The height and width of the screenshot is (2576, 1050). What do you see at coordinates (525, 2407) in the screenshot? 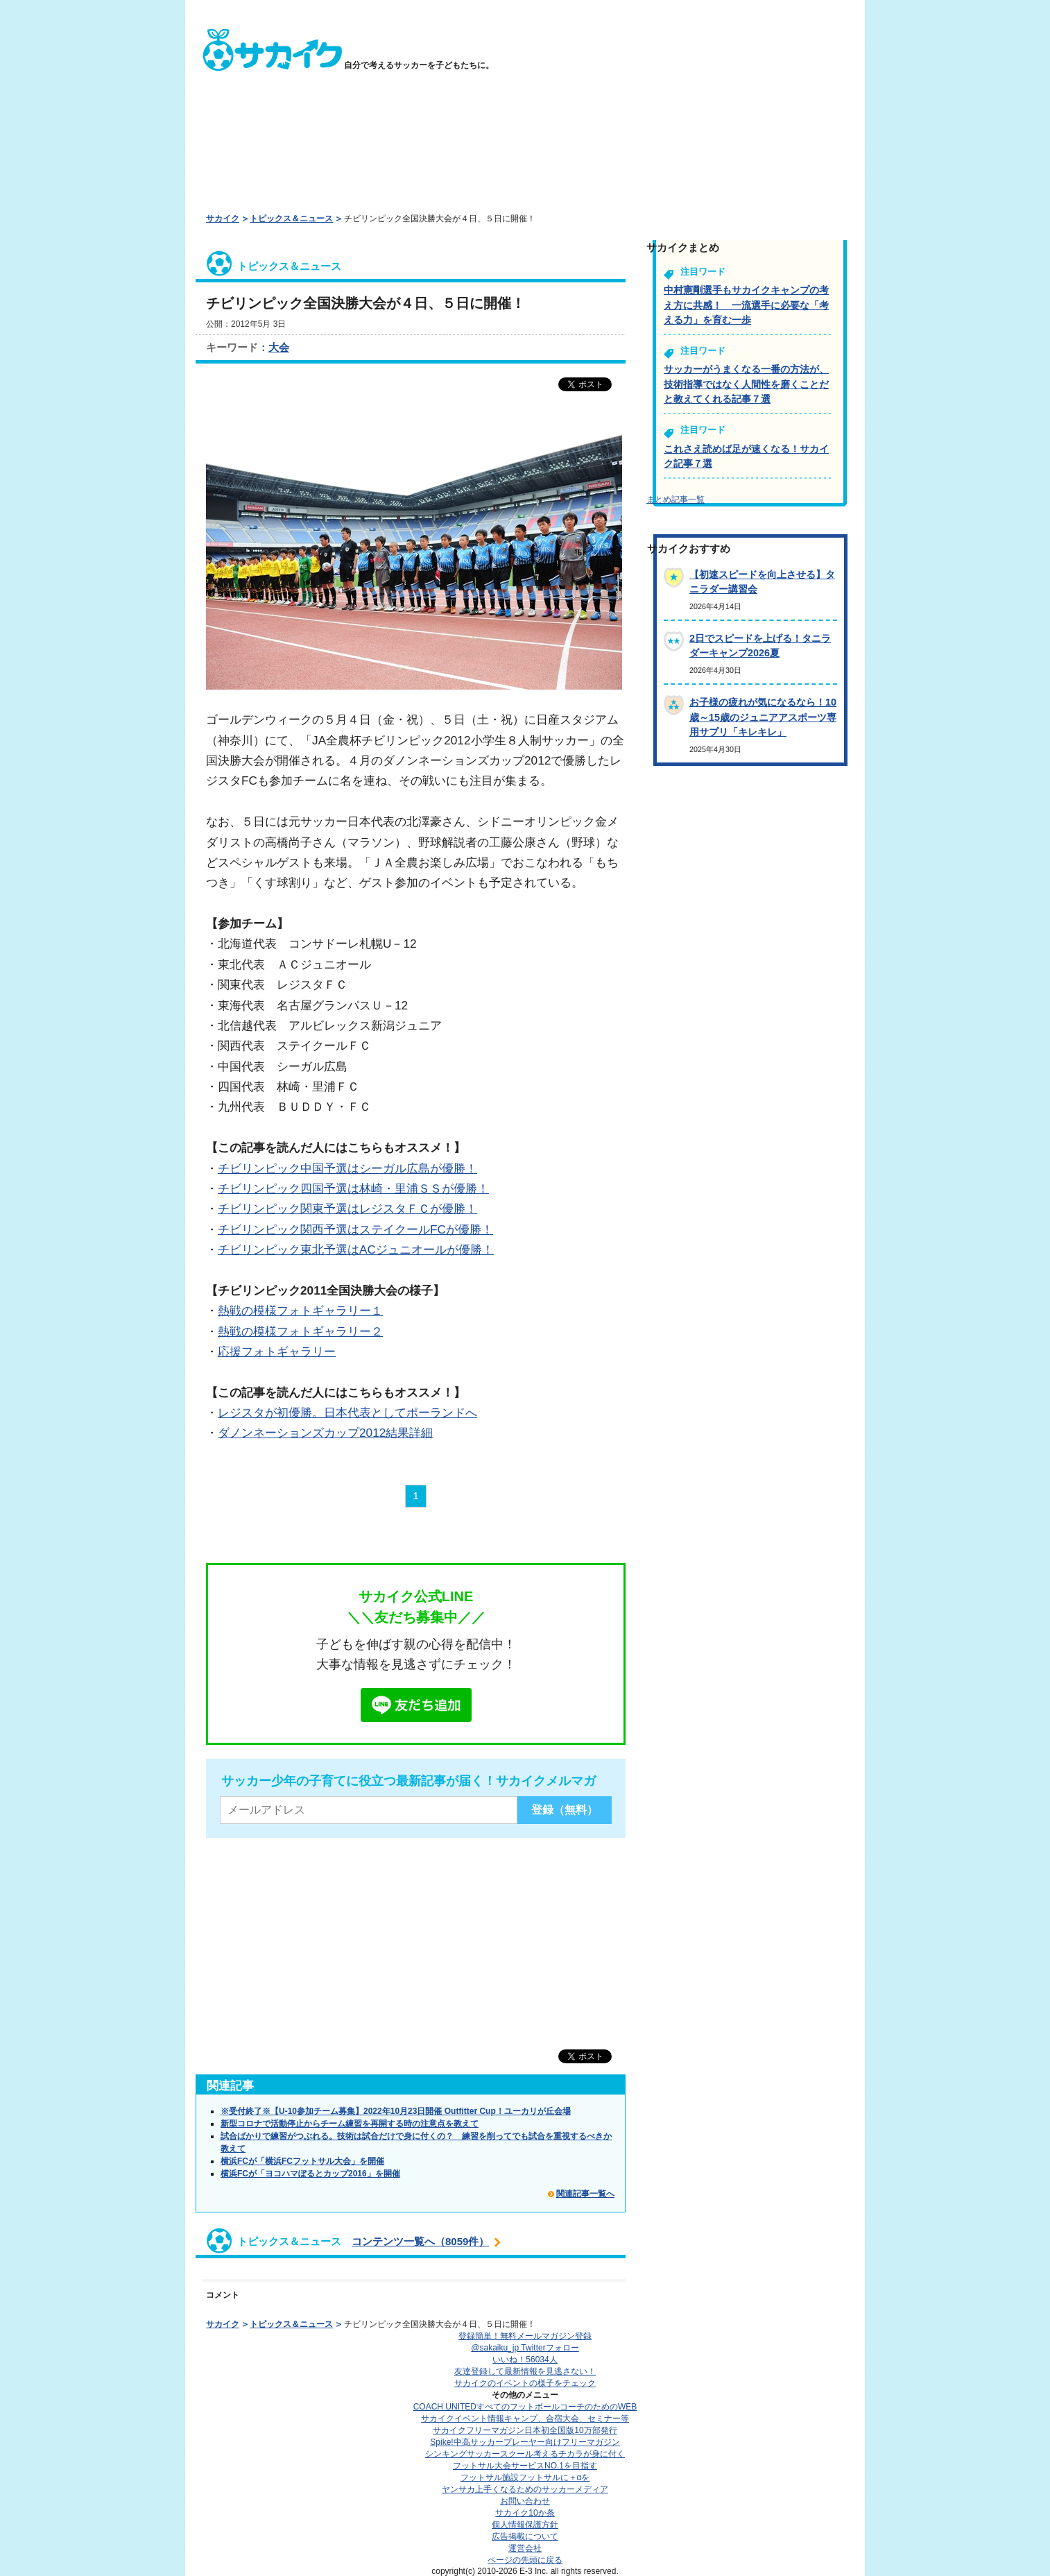
I see `COACH UNITED` at bounding box center [525, 2407].